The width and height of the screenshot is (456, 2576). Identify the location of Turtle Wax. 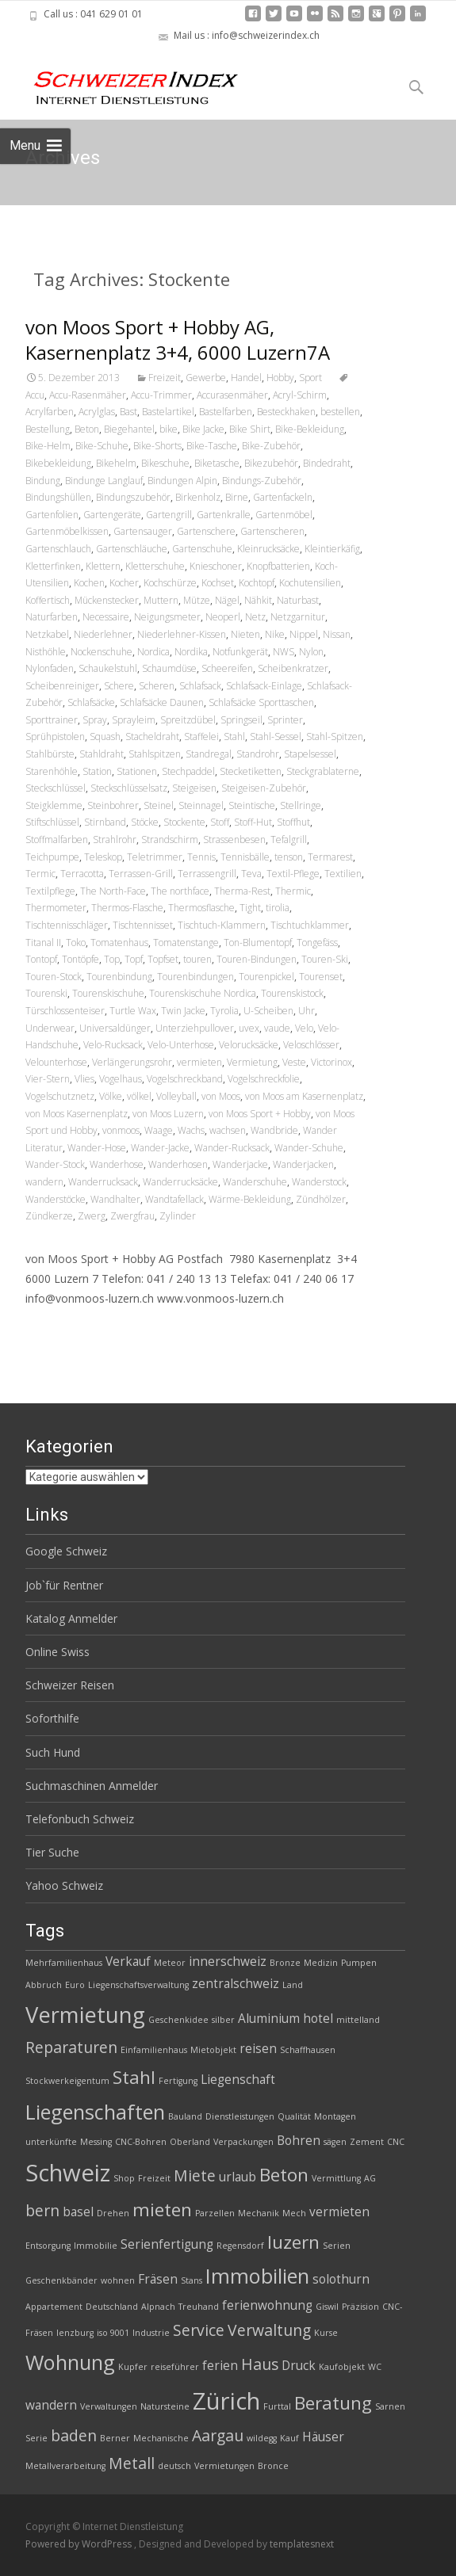
(132, 1010).